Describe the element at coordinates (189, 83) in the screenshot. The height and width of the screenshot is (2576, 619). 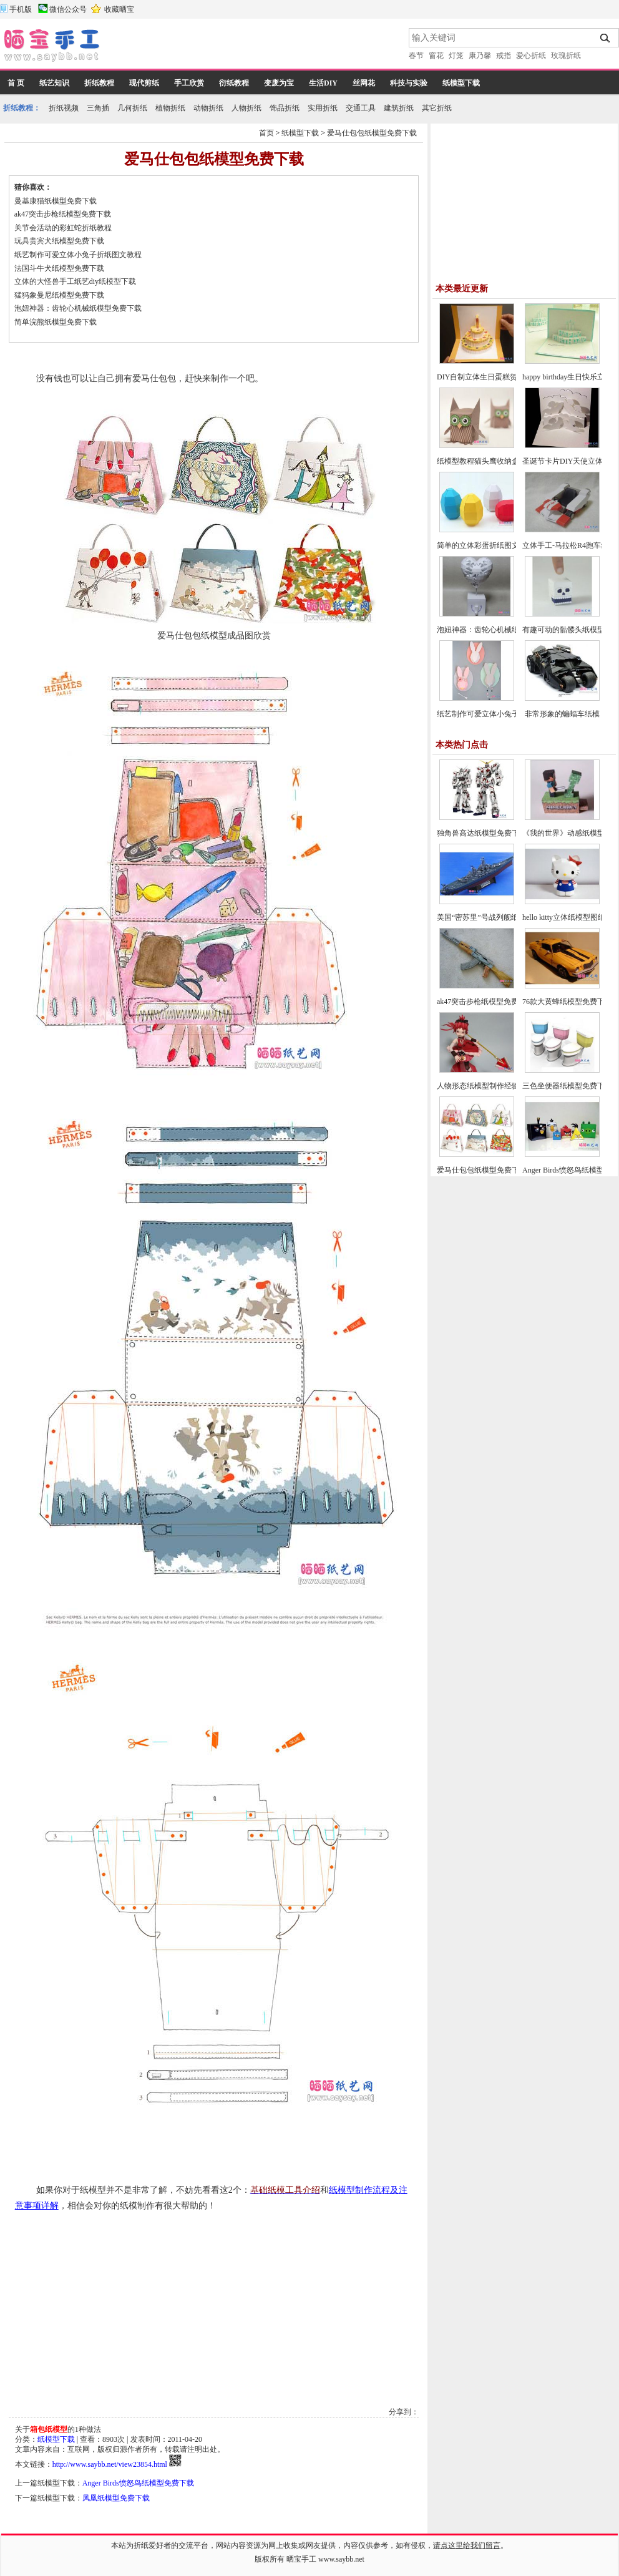
I see `手工欣赏` at that location.